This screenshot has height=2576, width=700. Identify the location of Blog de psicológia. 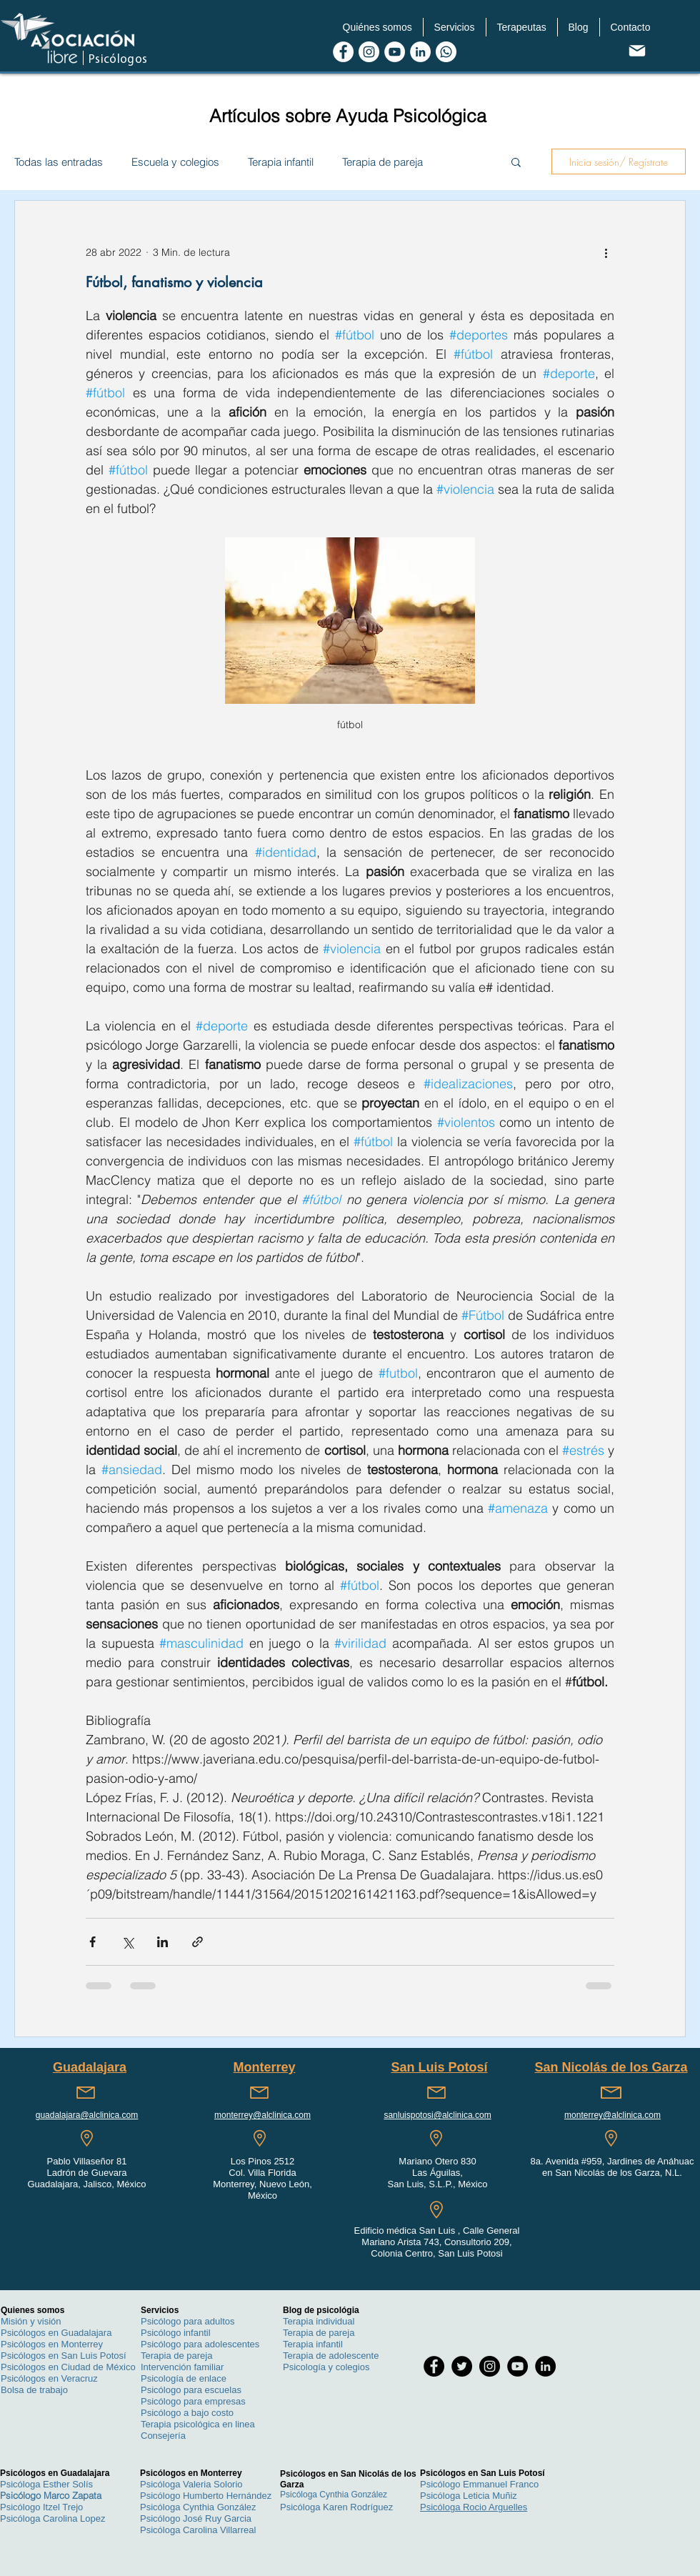
(321, 2310).